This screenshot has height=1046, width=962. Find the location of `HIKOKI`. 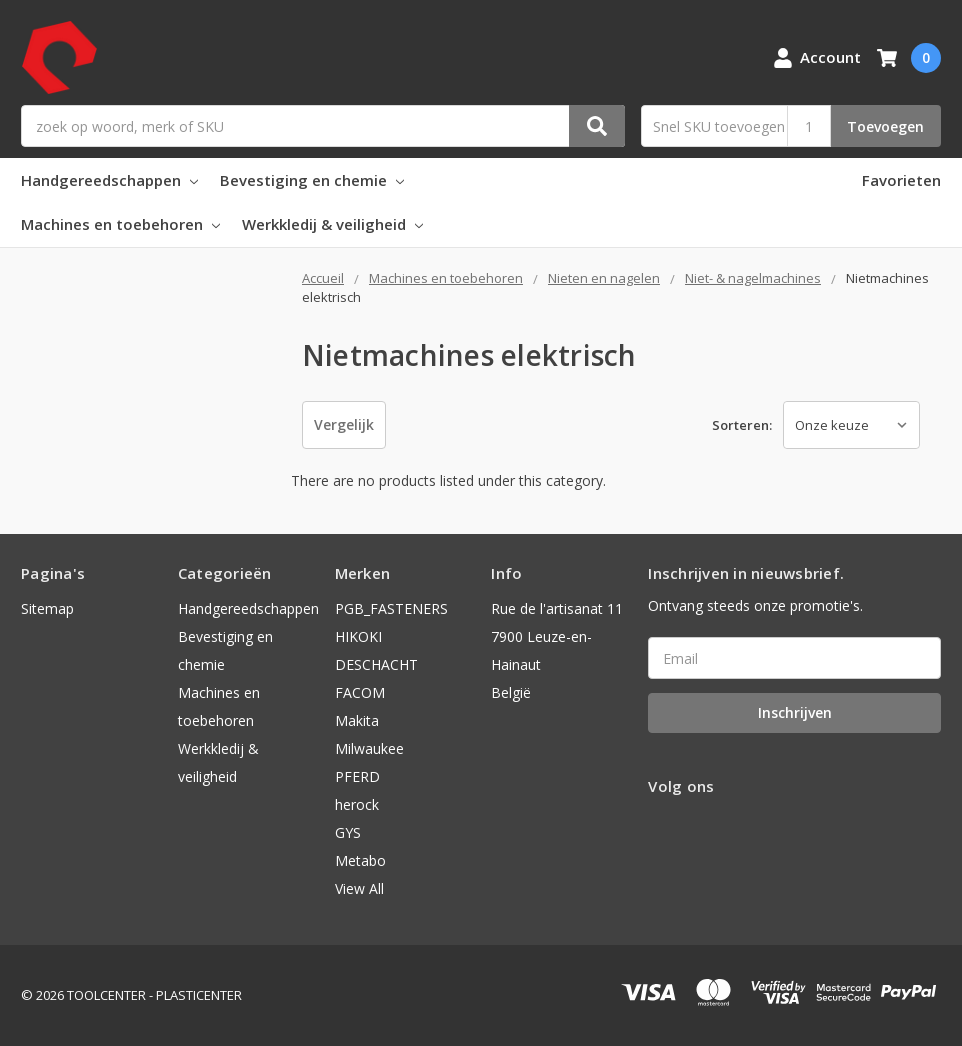

HIKOKI is located at coordinates (358, 636).